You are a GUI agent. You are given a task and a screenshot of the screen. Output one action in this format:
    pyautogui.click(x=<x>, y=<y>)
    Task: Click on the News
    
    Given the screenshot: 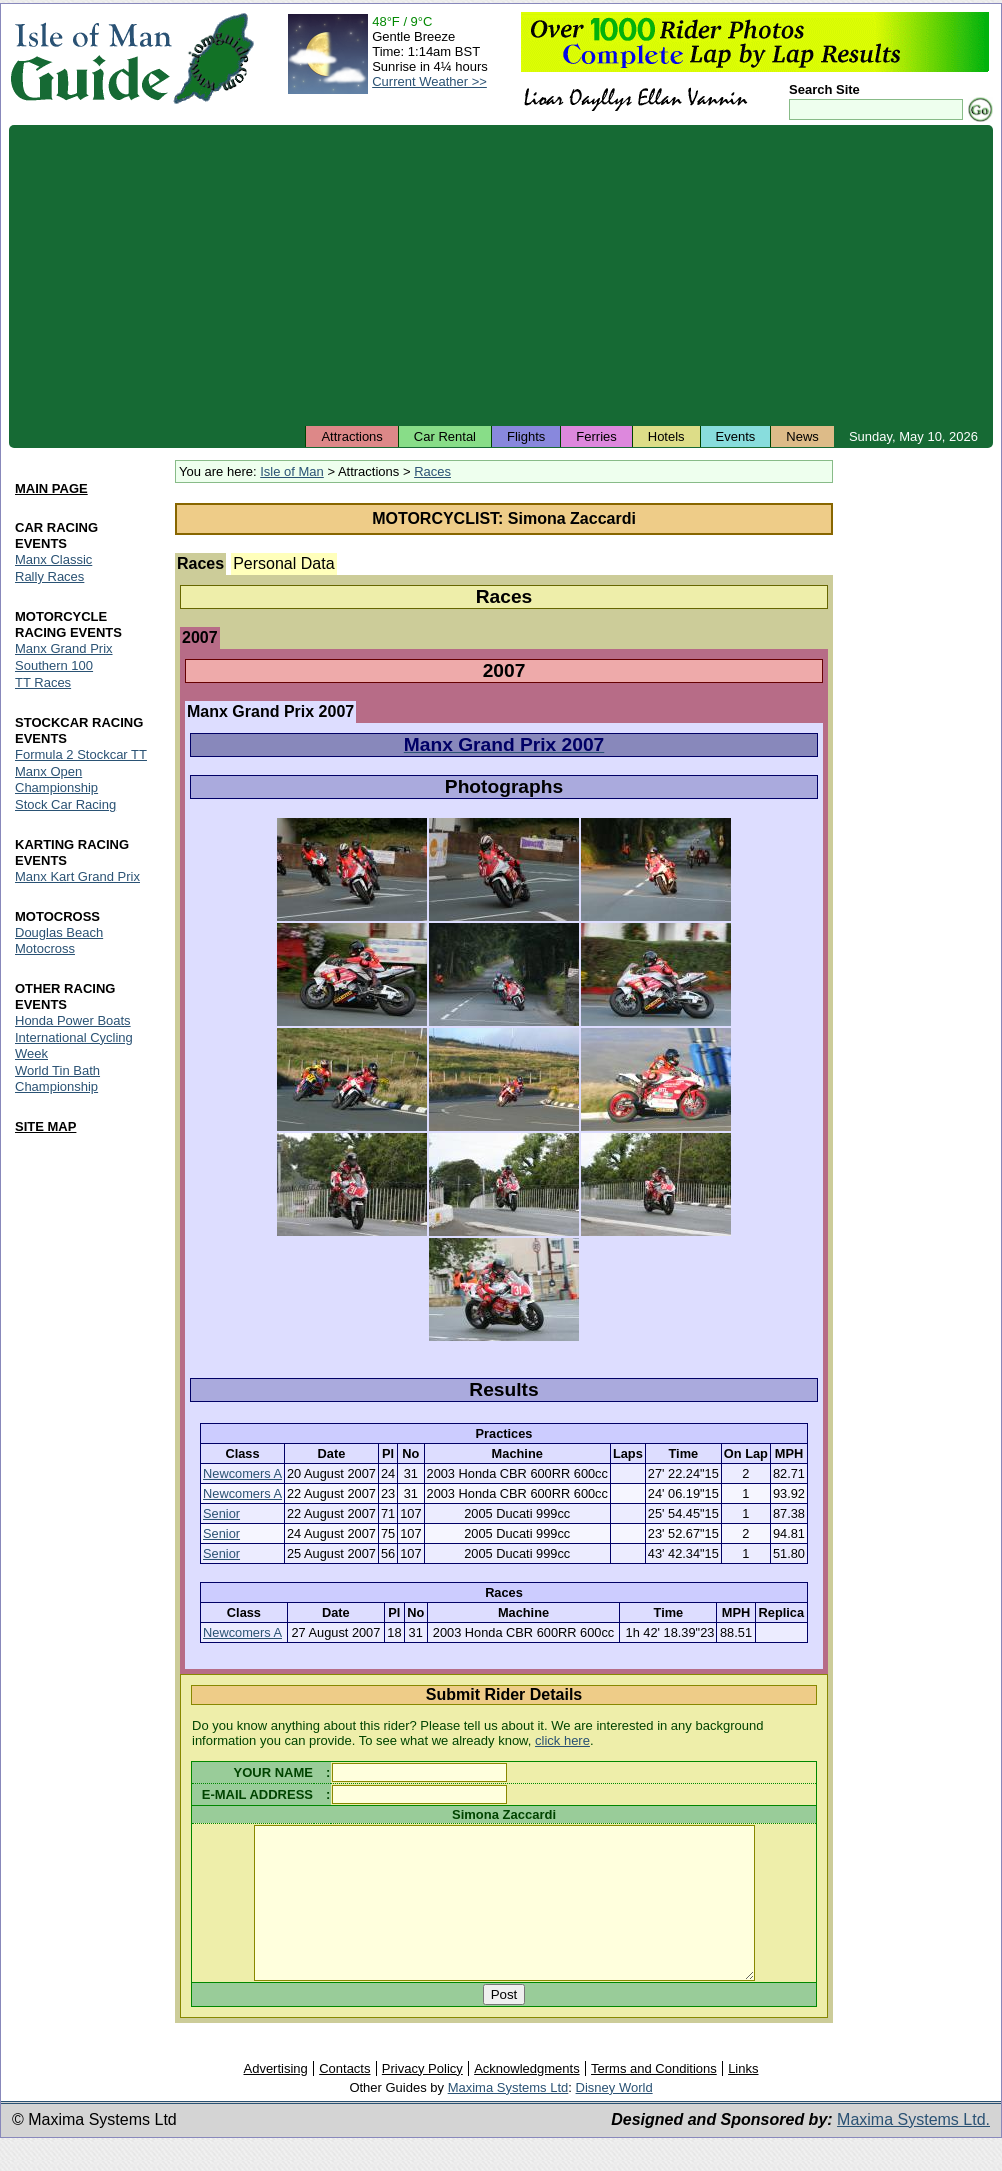 What is the action you would take?
    pyautogui.click(x=802, y=436)
    